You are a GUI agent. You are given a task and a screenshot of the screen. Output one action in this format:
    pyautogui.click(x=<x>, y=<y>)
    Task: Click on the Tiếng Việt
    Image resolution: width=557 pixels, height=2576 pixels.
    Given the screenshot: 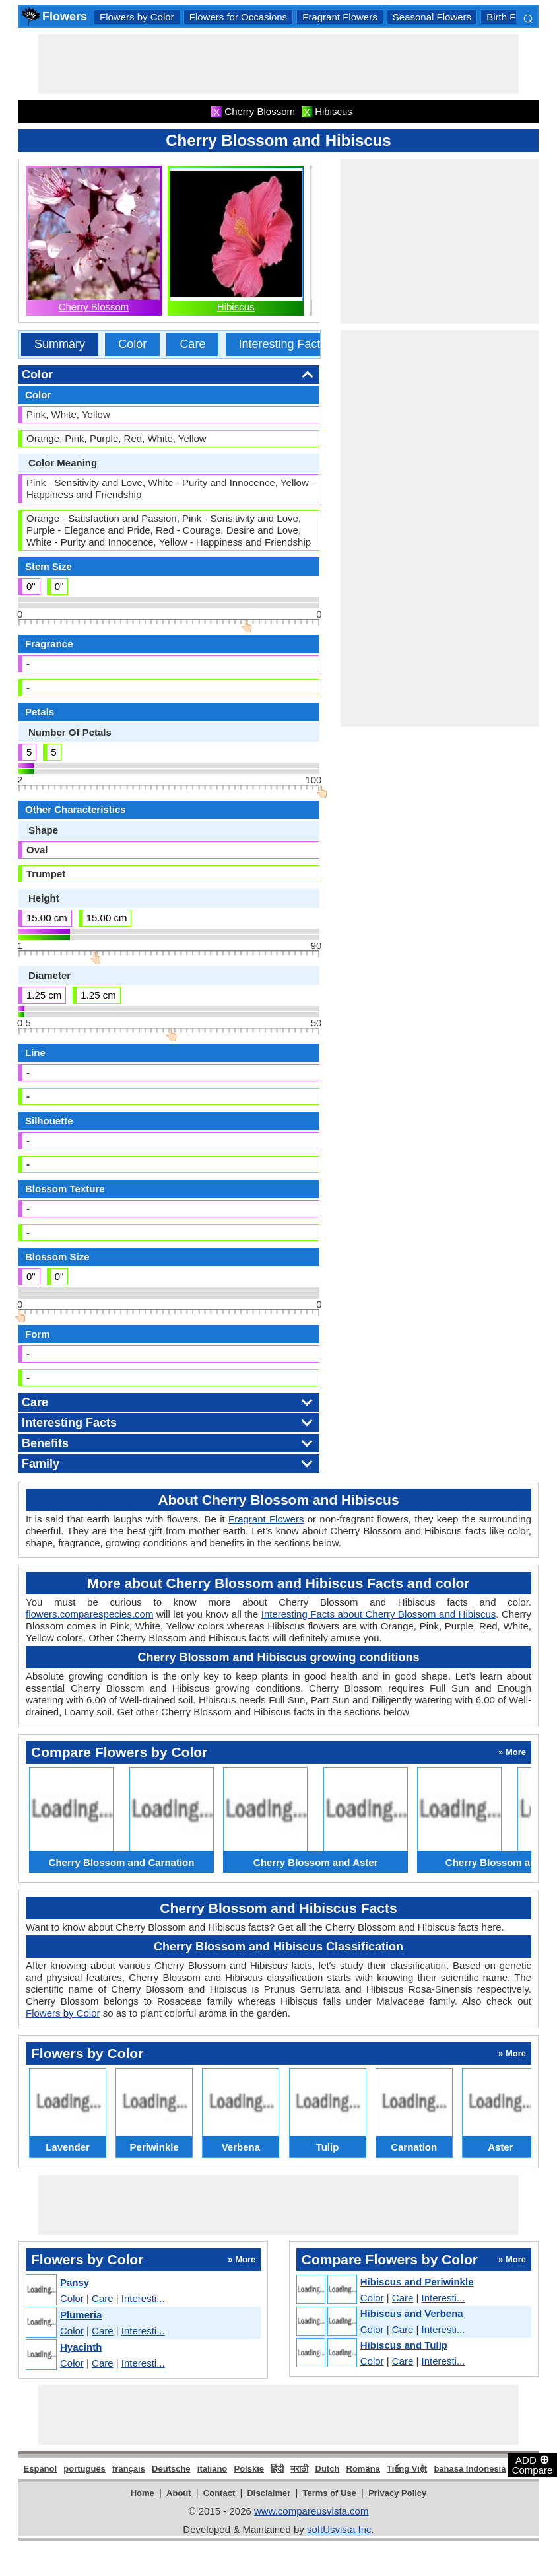 What is the action you would take?
    pyautogui.click(x=407, y=2469)
    